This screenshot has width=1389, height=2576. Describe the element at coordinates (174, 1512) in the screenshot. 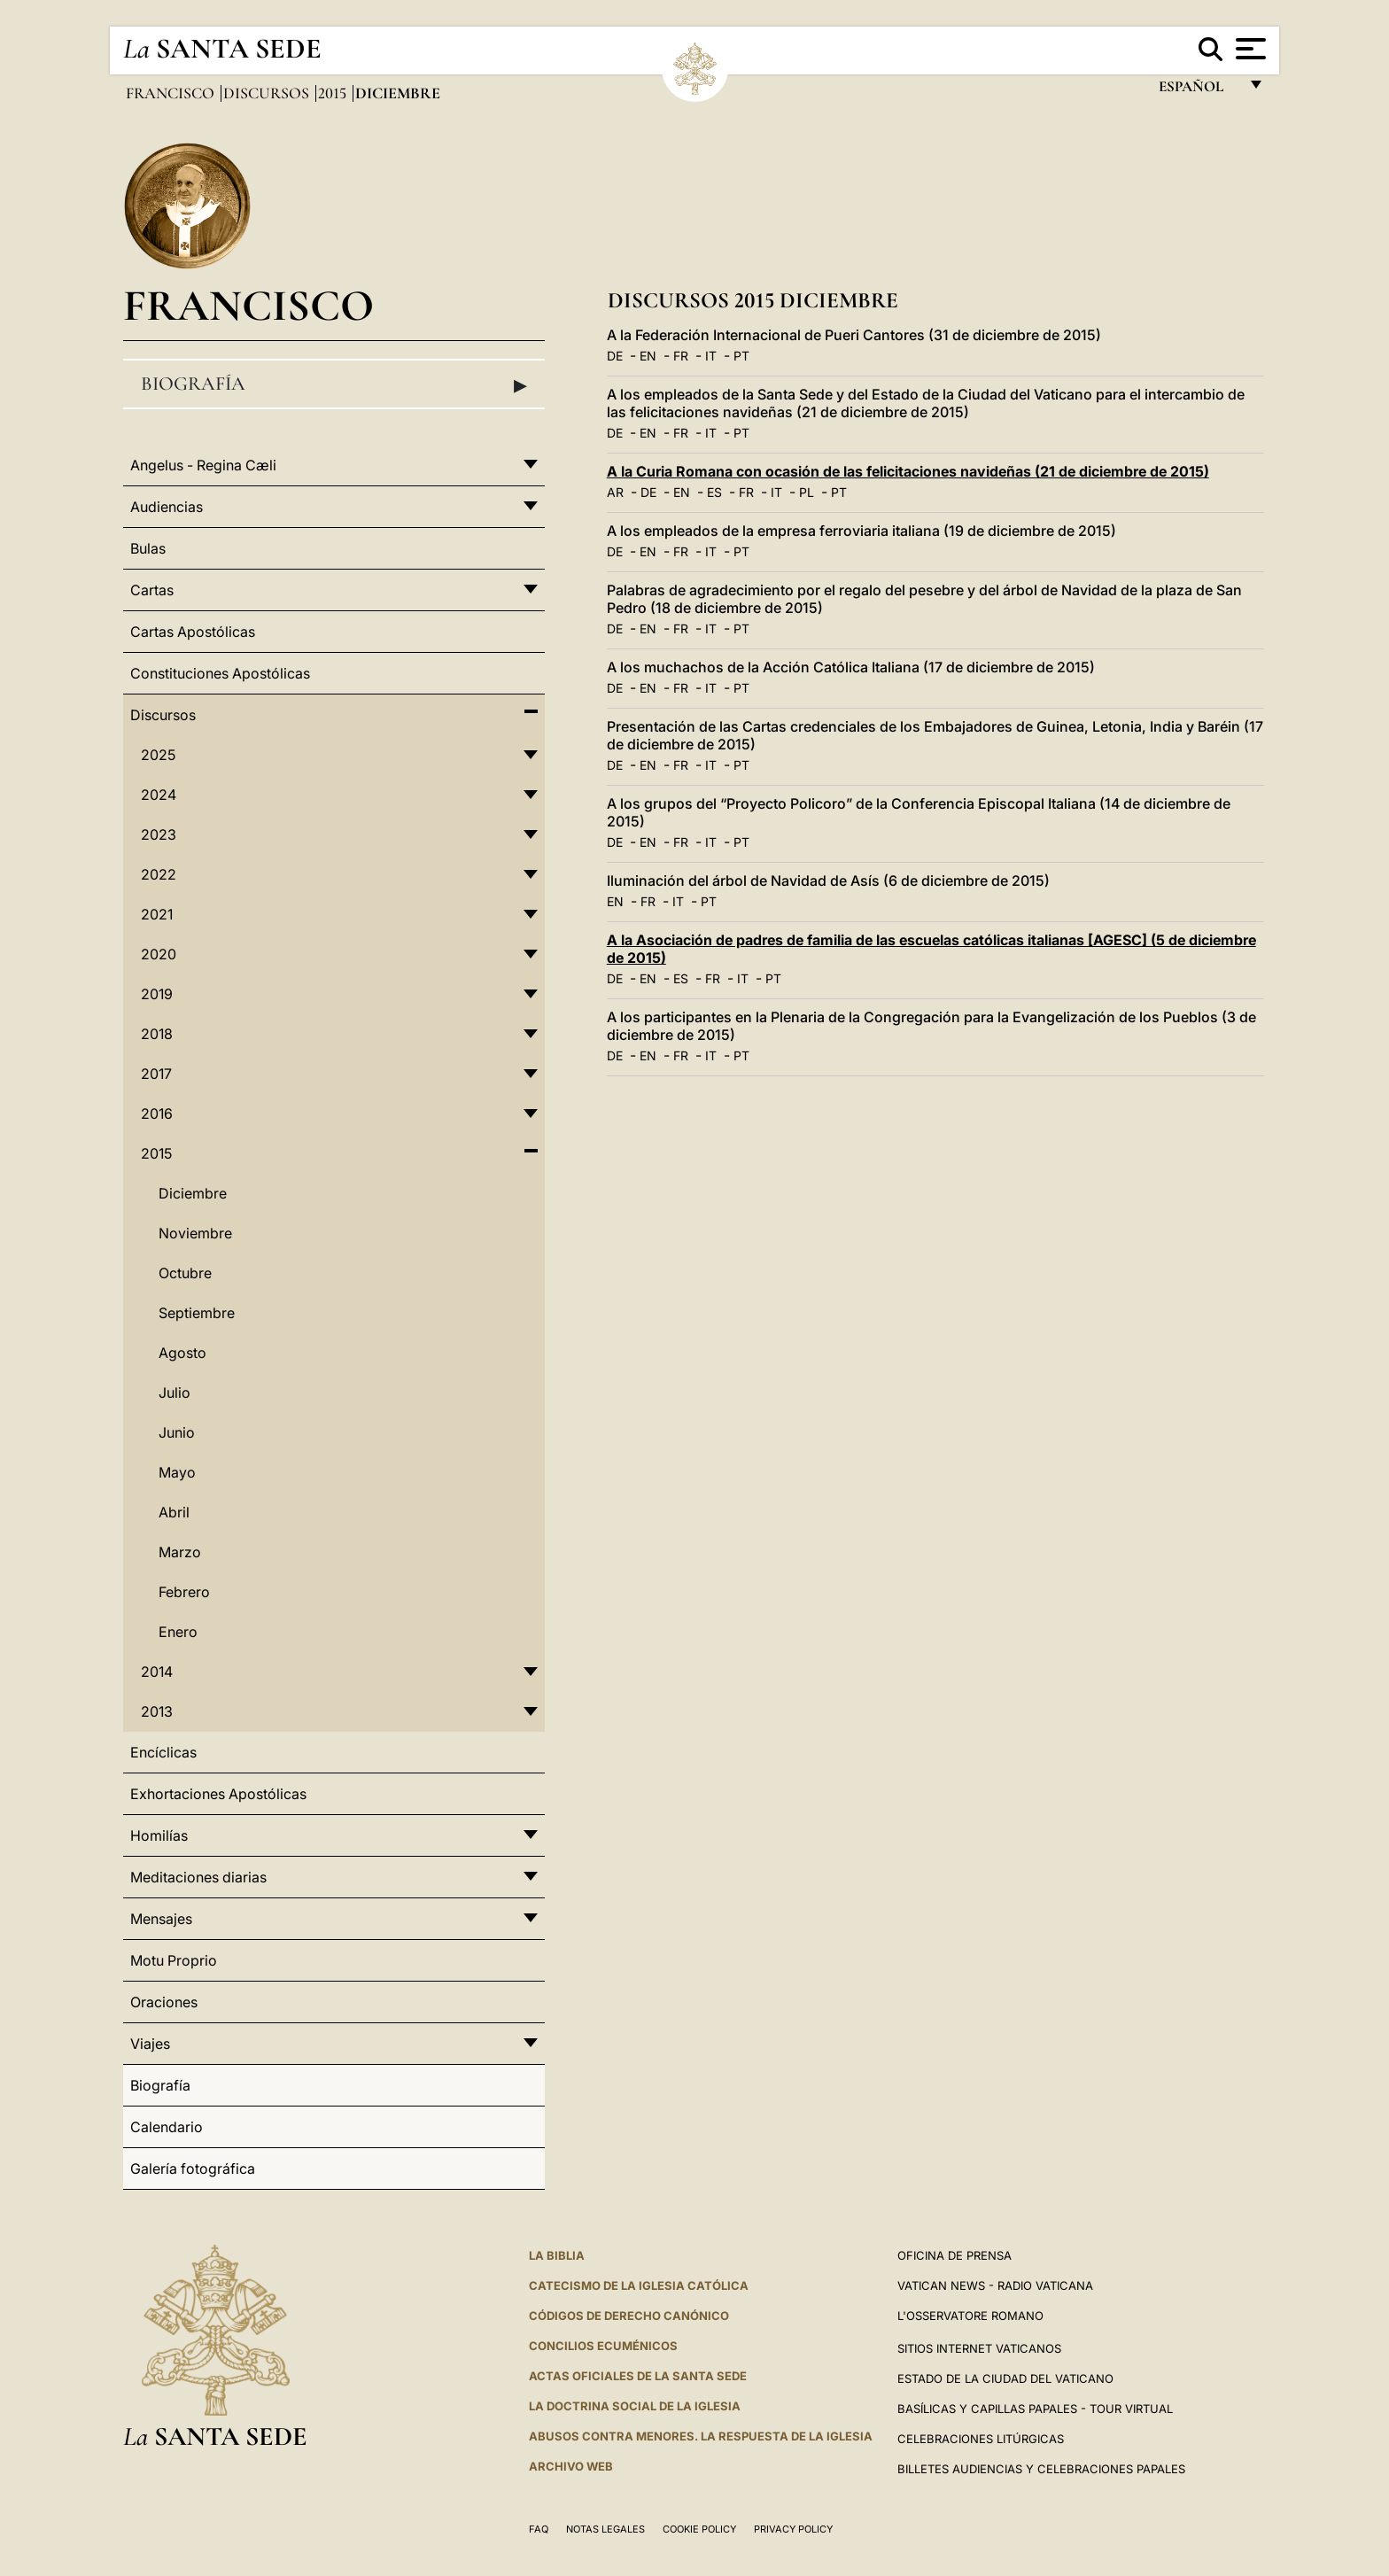

I see `Abril` at that location.